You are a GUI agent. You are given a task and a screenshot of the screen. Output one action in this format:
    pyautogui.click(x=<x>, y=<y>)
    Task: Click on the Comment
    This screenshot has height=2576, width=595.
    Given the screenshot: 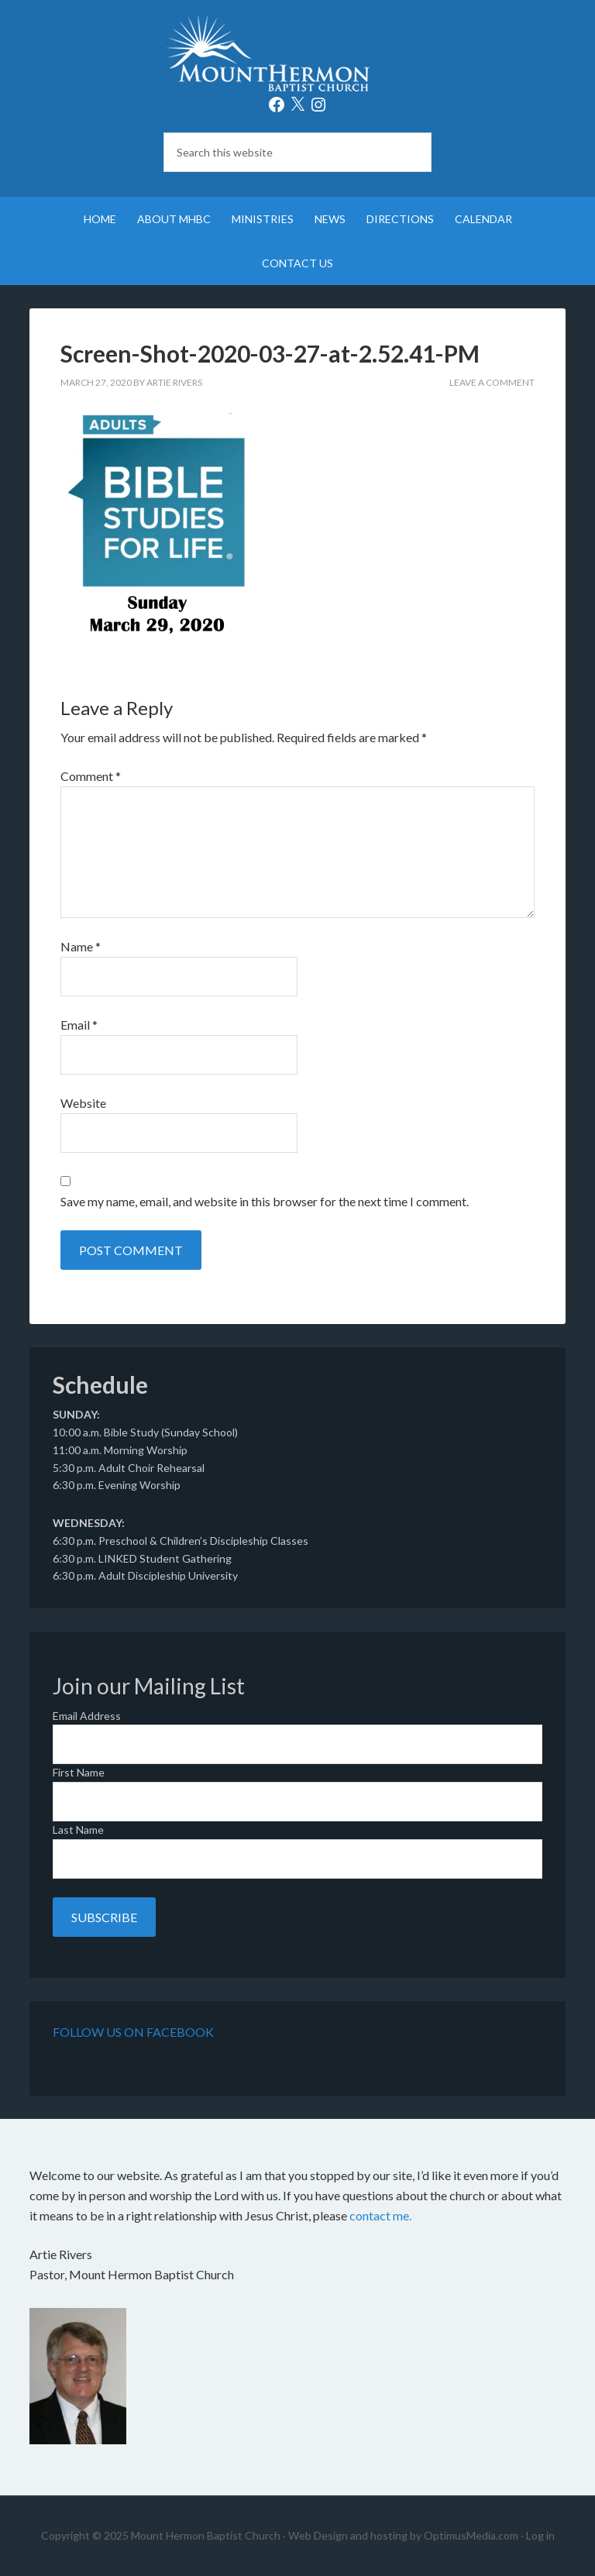 What is the action you would take?
    pyautogui.click(x=90, y=776)
    